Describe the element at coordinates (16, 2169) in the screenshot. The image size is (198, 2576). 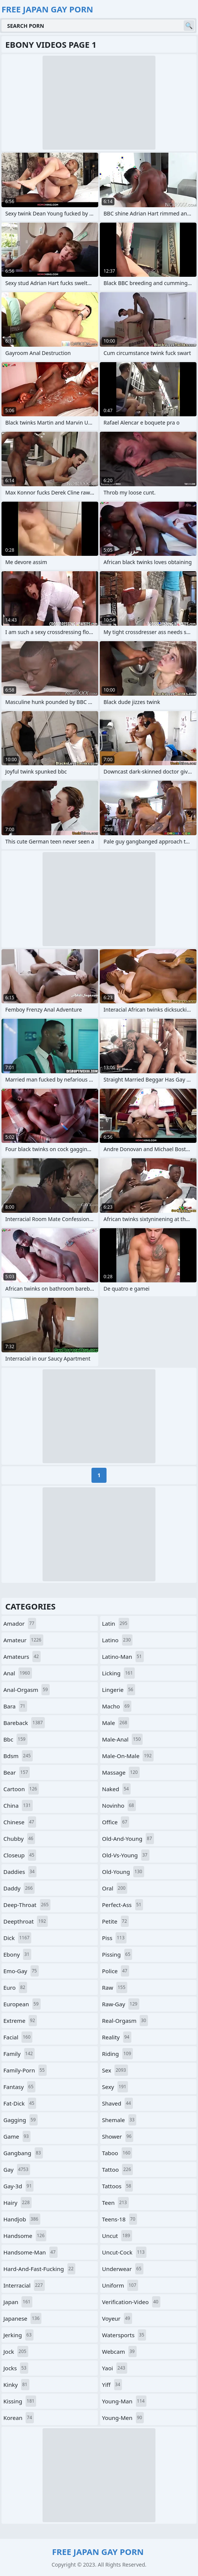
I see `gay` at that location.